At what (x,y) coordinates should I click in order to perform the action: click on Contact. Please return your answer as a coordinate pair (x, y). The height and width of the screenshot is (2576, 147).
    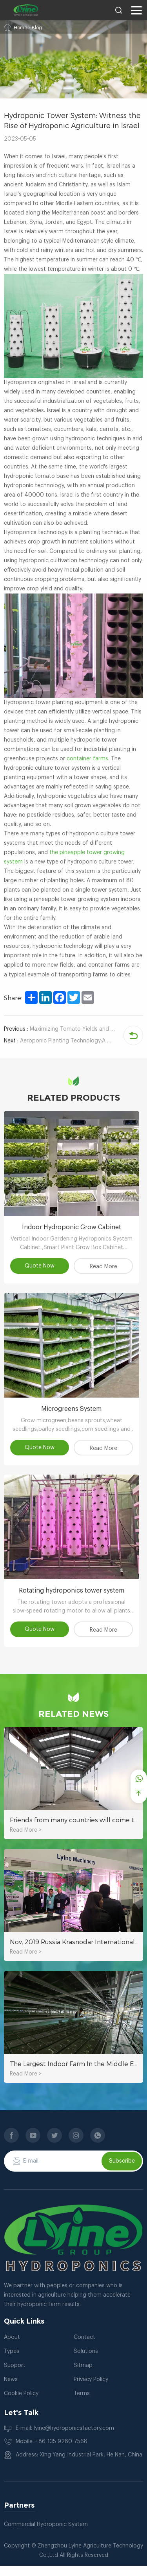
    Looking at the image, I should click on (84, 2347).